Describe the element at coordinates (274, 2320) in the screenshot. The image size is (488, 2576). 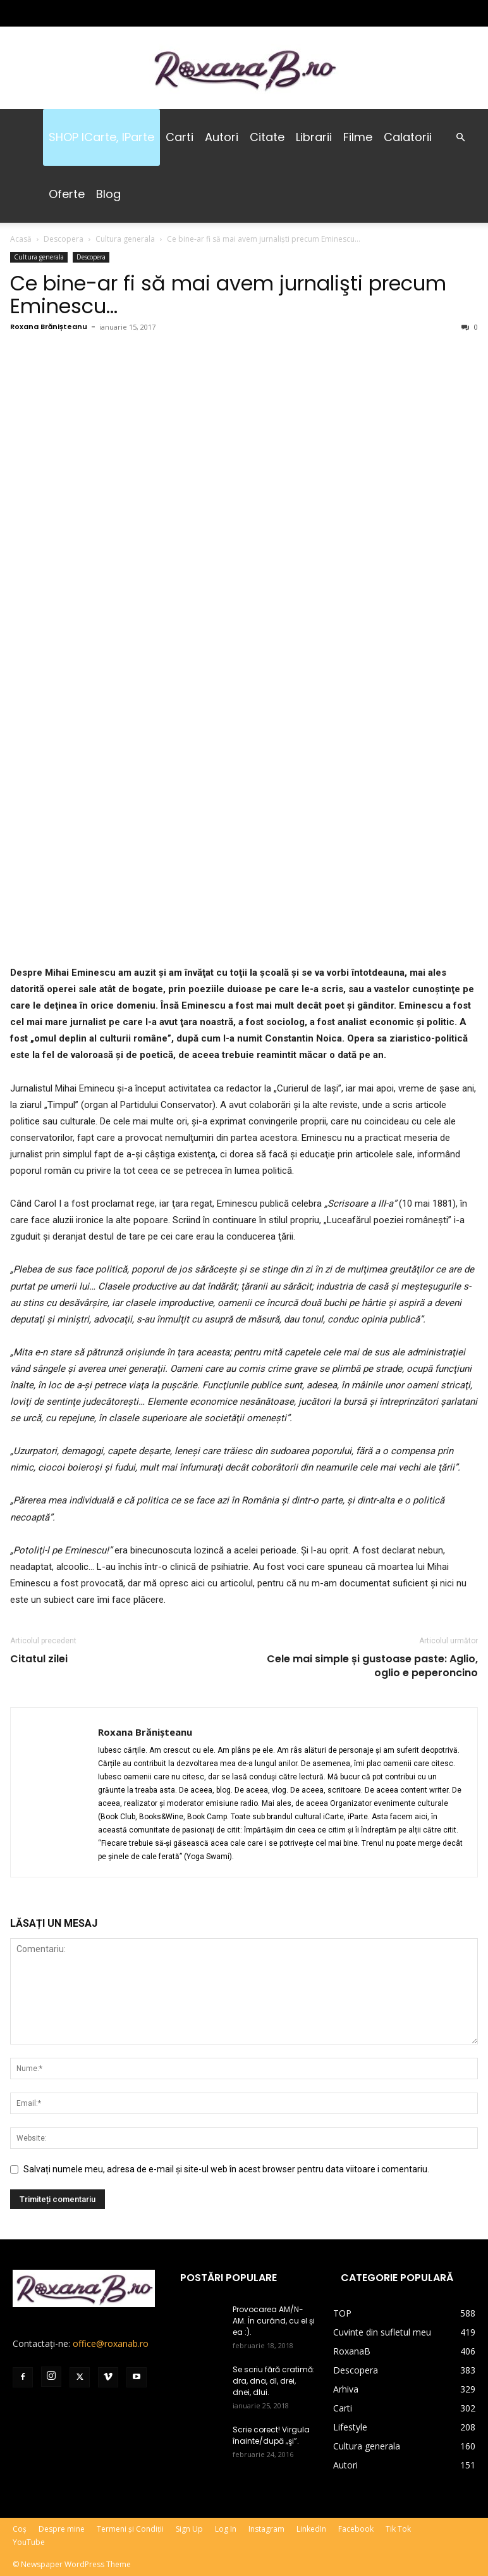
I see `Provocarea AM/N-AM. În curând, cu el și ea :).` at that location.